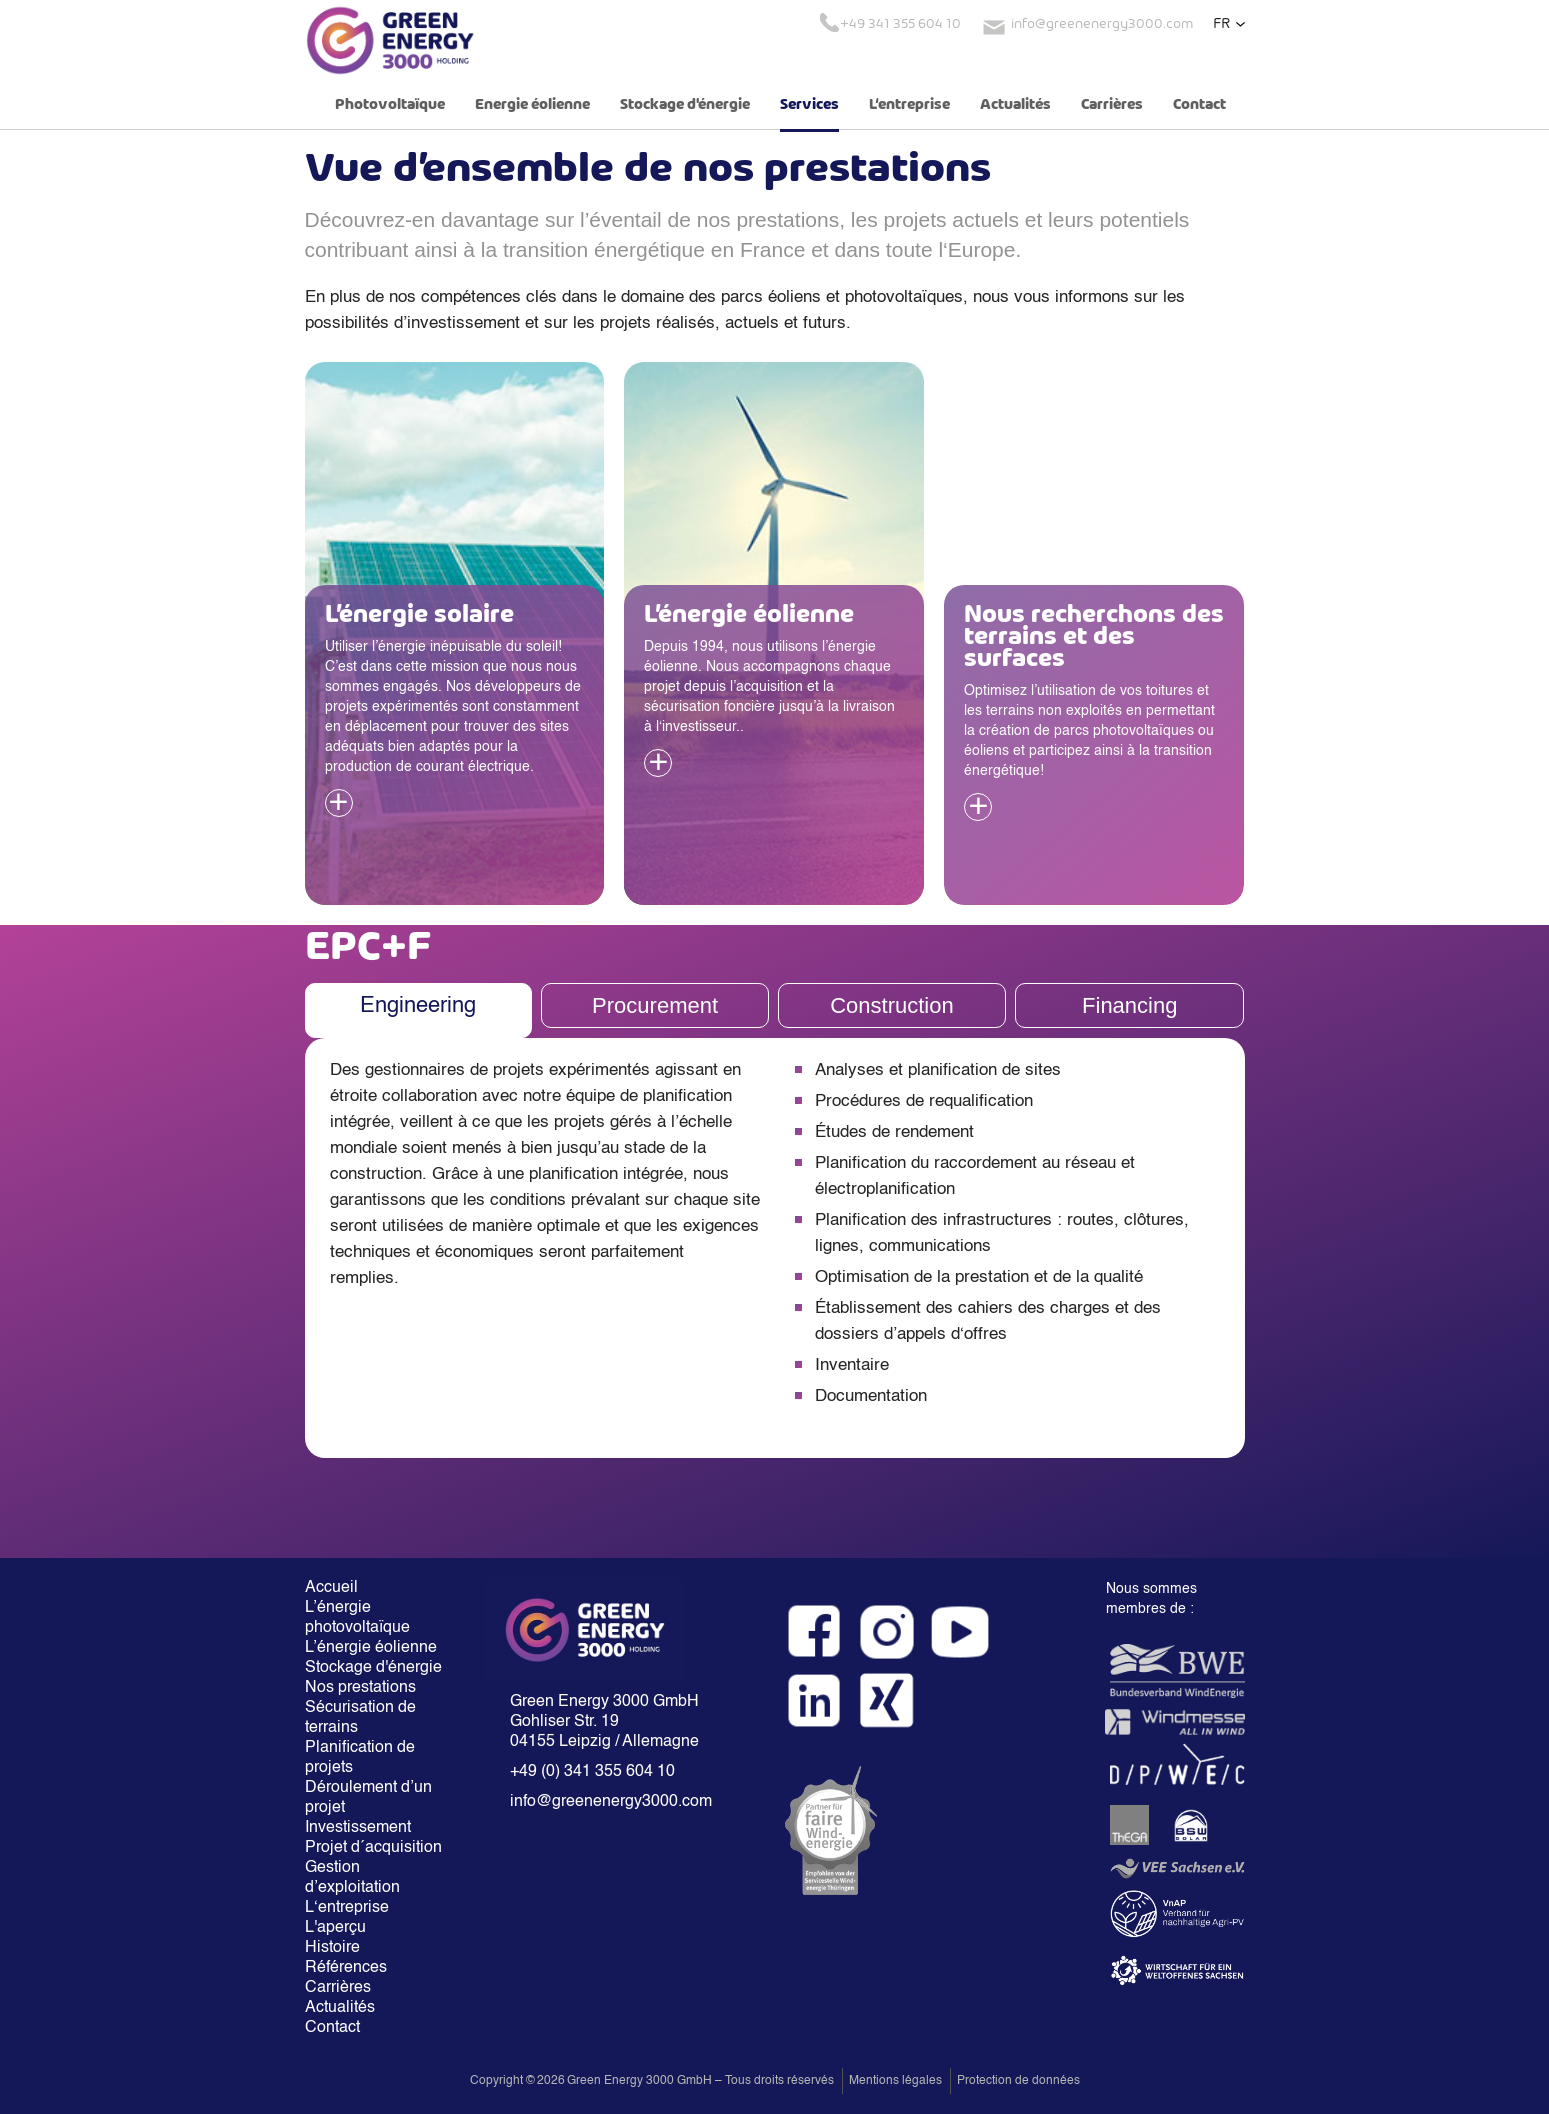 This screenshot has width=1549, height=2114. What do you see at coordinates (418, 1010) in the screenshot?
I see `[tab]` at bounding box center [418, 1010].